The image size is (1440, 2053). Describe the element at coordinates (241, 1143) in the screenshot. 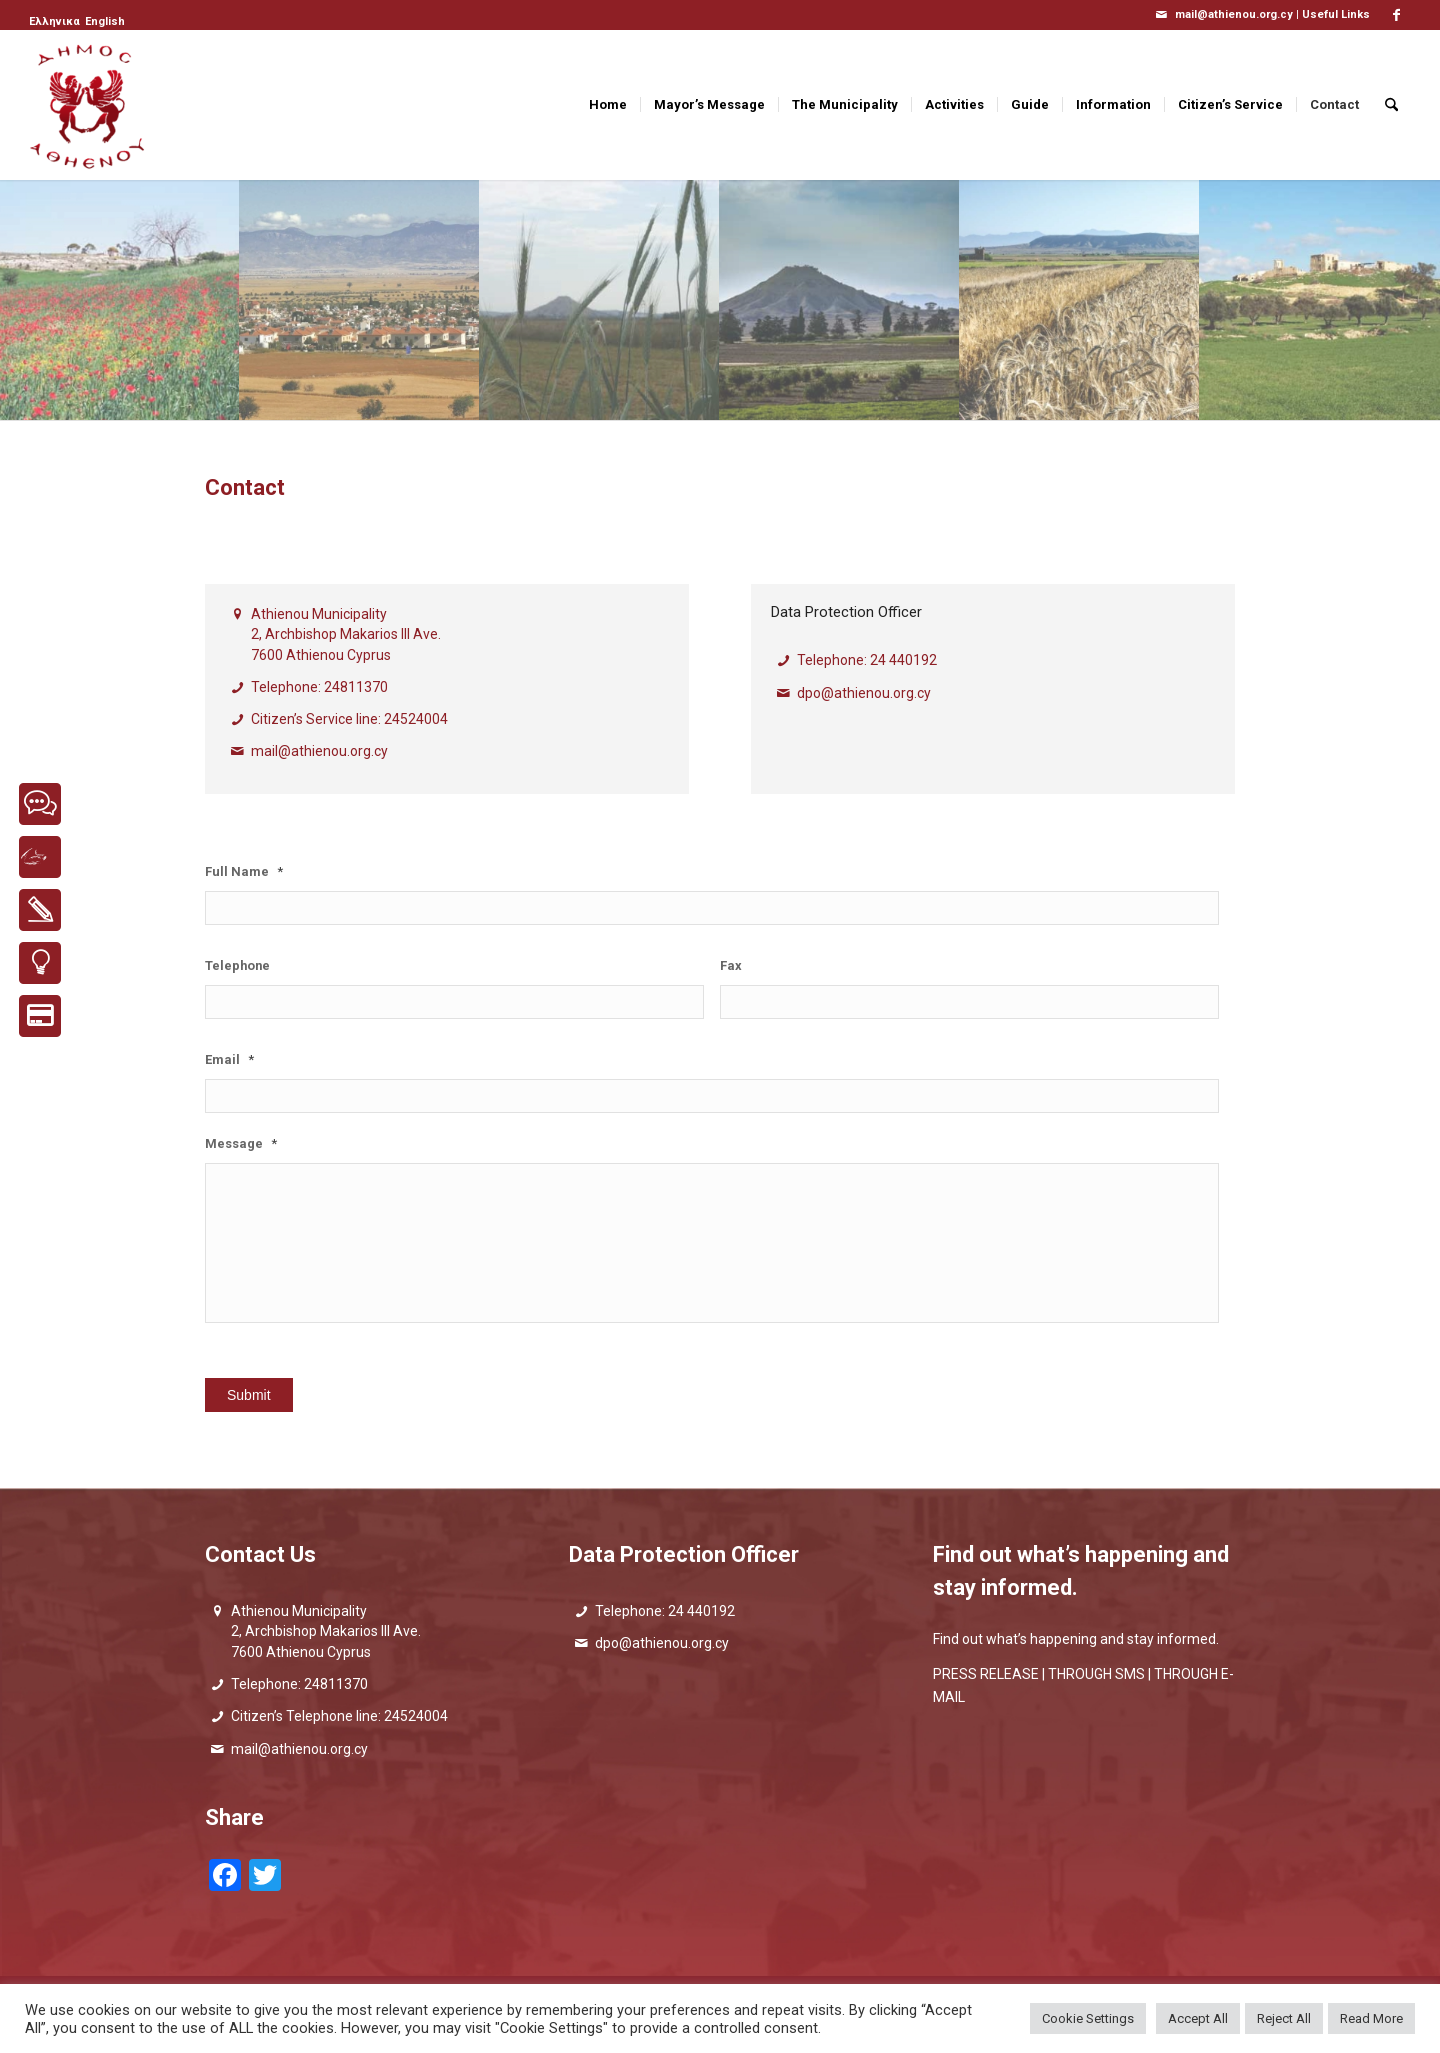

I see `Message` at that location.